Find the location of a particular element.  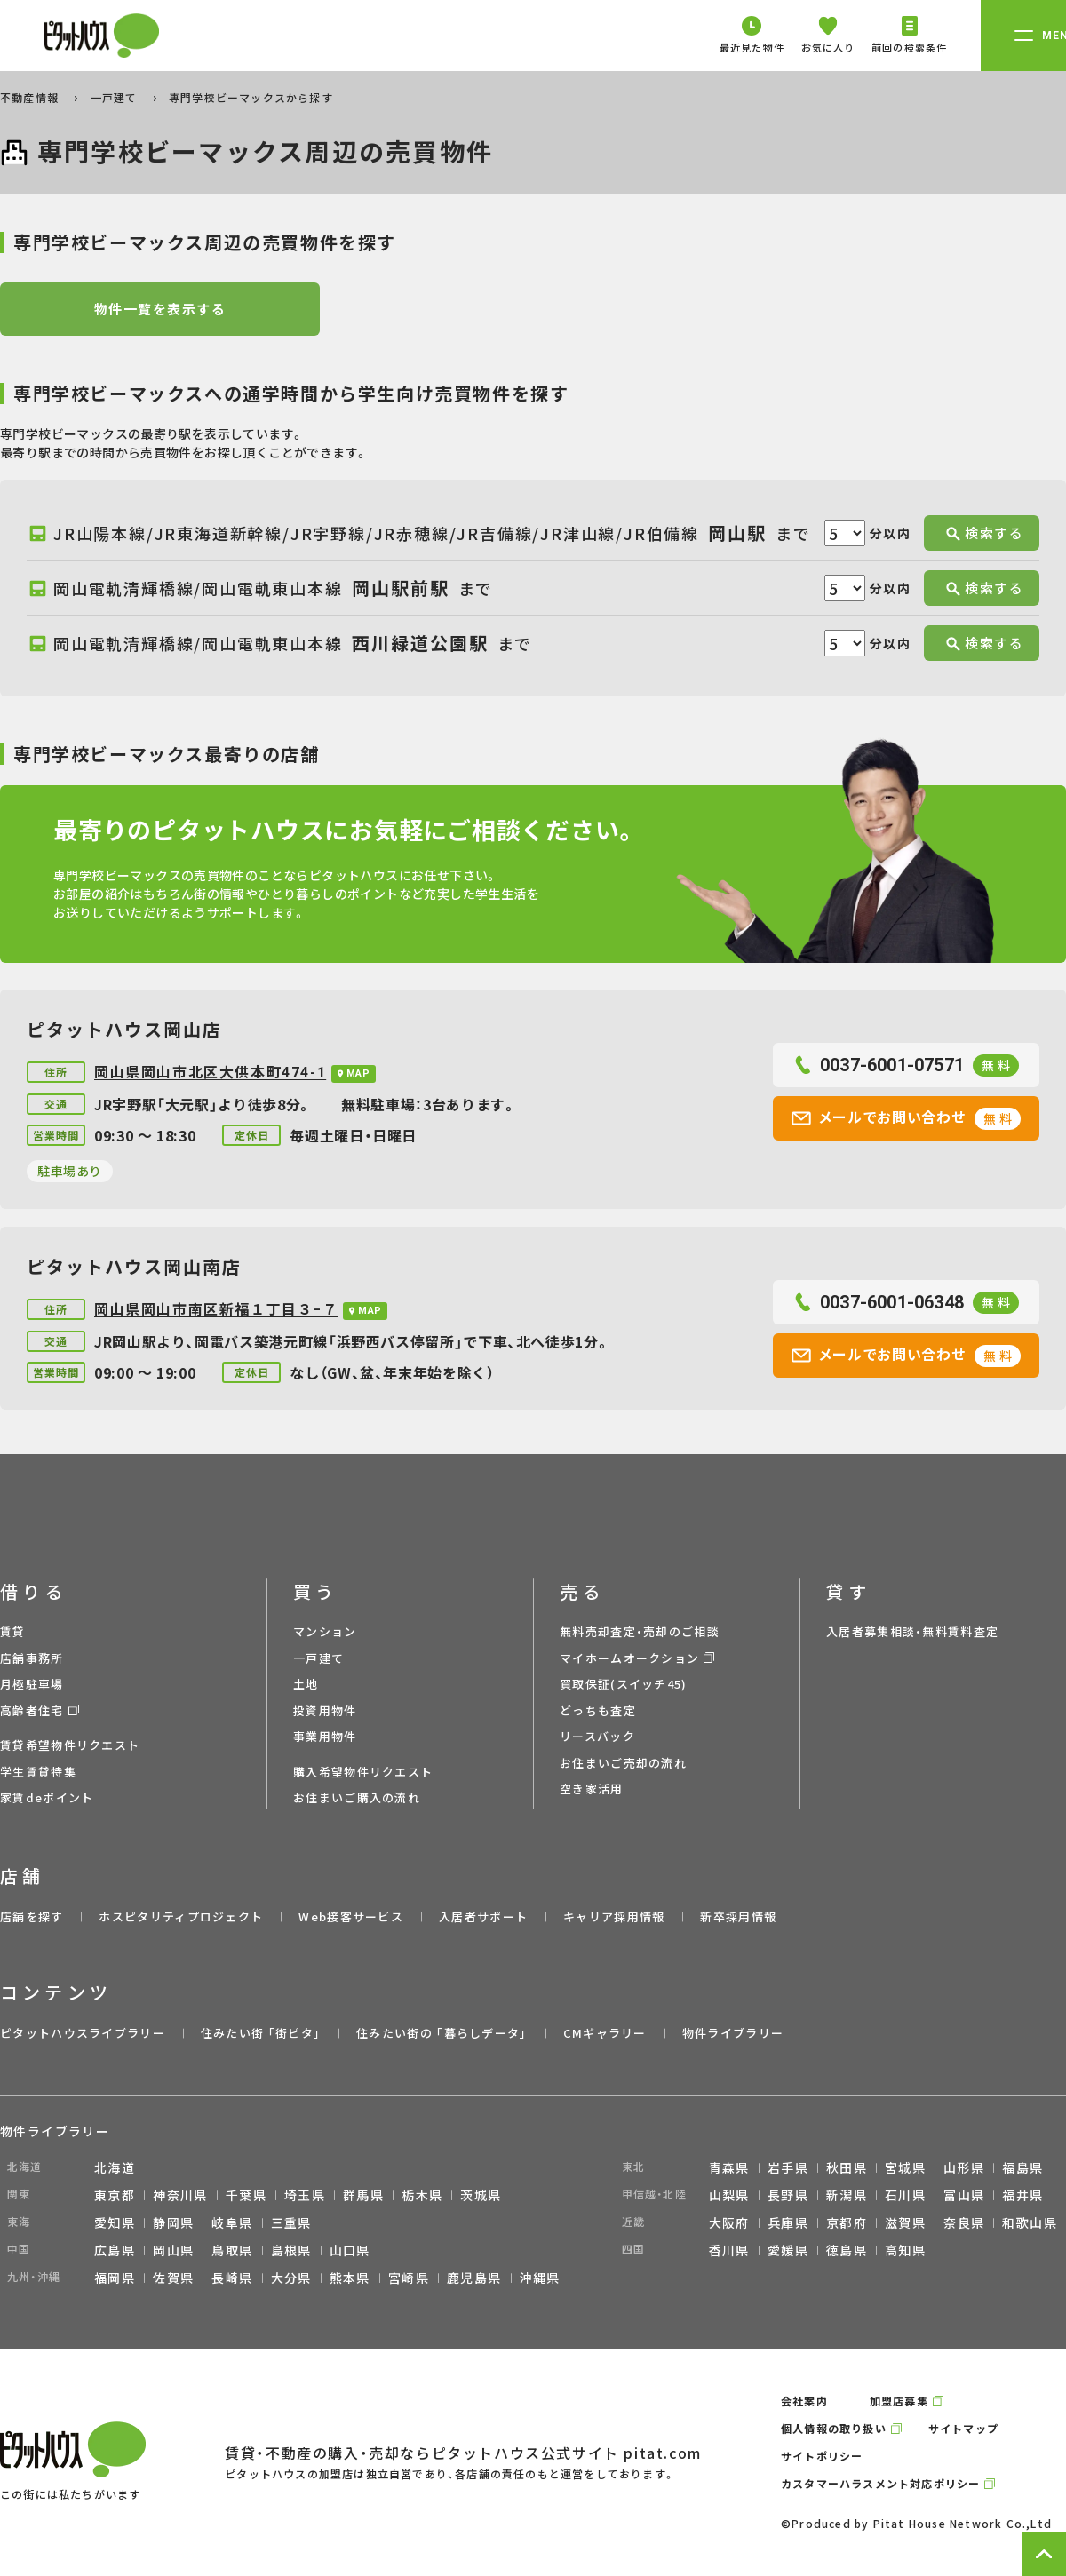

一戸建て is located at coordinates (116, 97).